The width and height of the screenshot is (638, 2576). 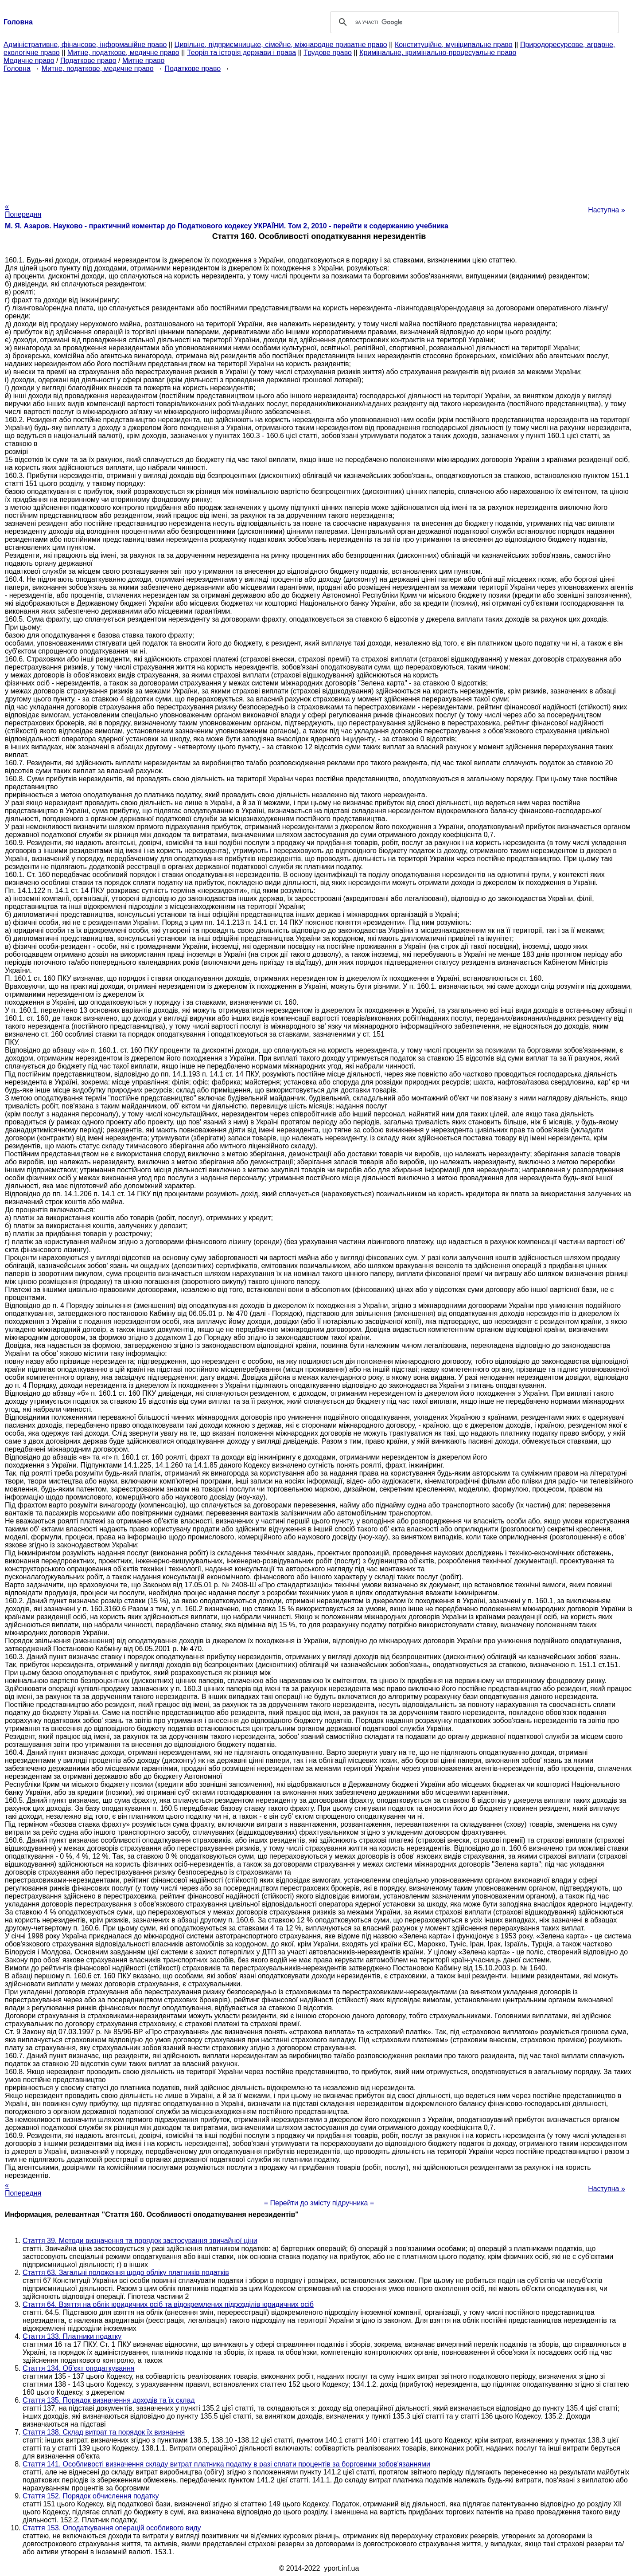 What do you see at coordinates (241, 52) in the screenshot?
I see `Теорія та історія держави і права` at bounding box center [241, 52].